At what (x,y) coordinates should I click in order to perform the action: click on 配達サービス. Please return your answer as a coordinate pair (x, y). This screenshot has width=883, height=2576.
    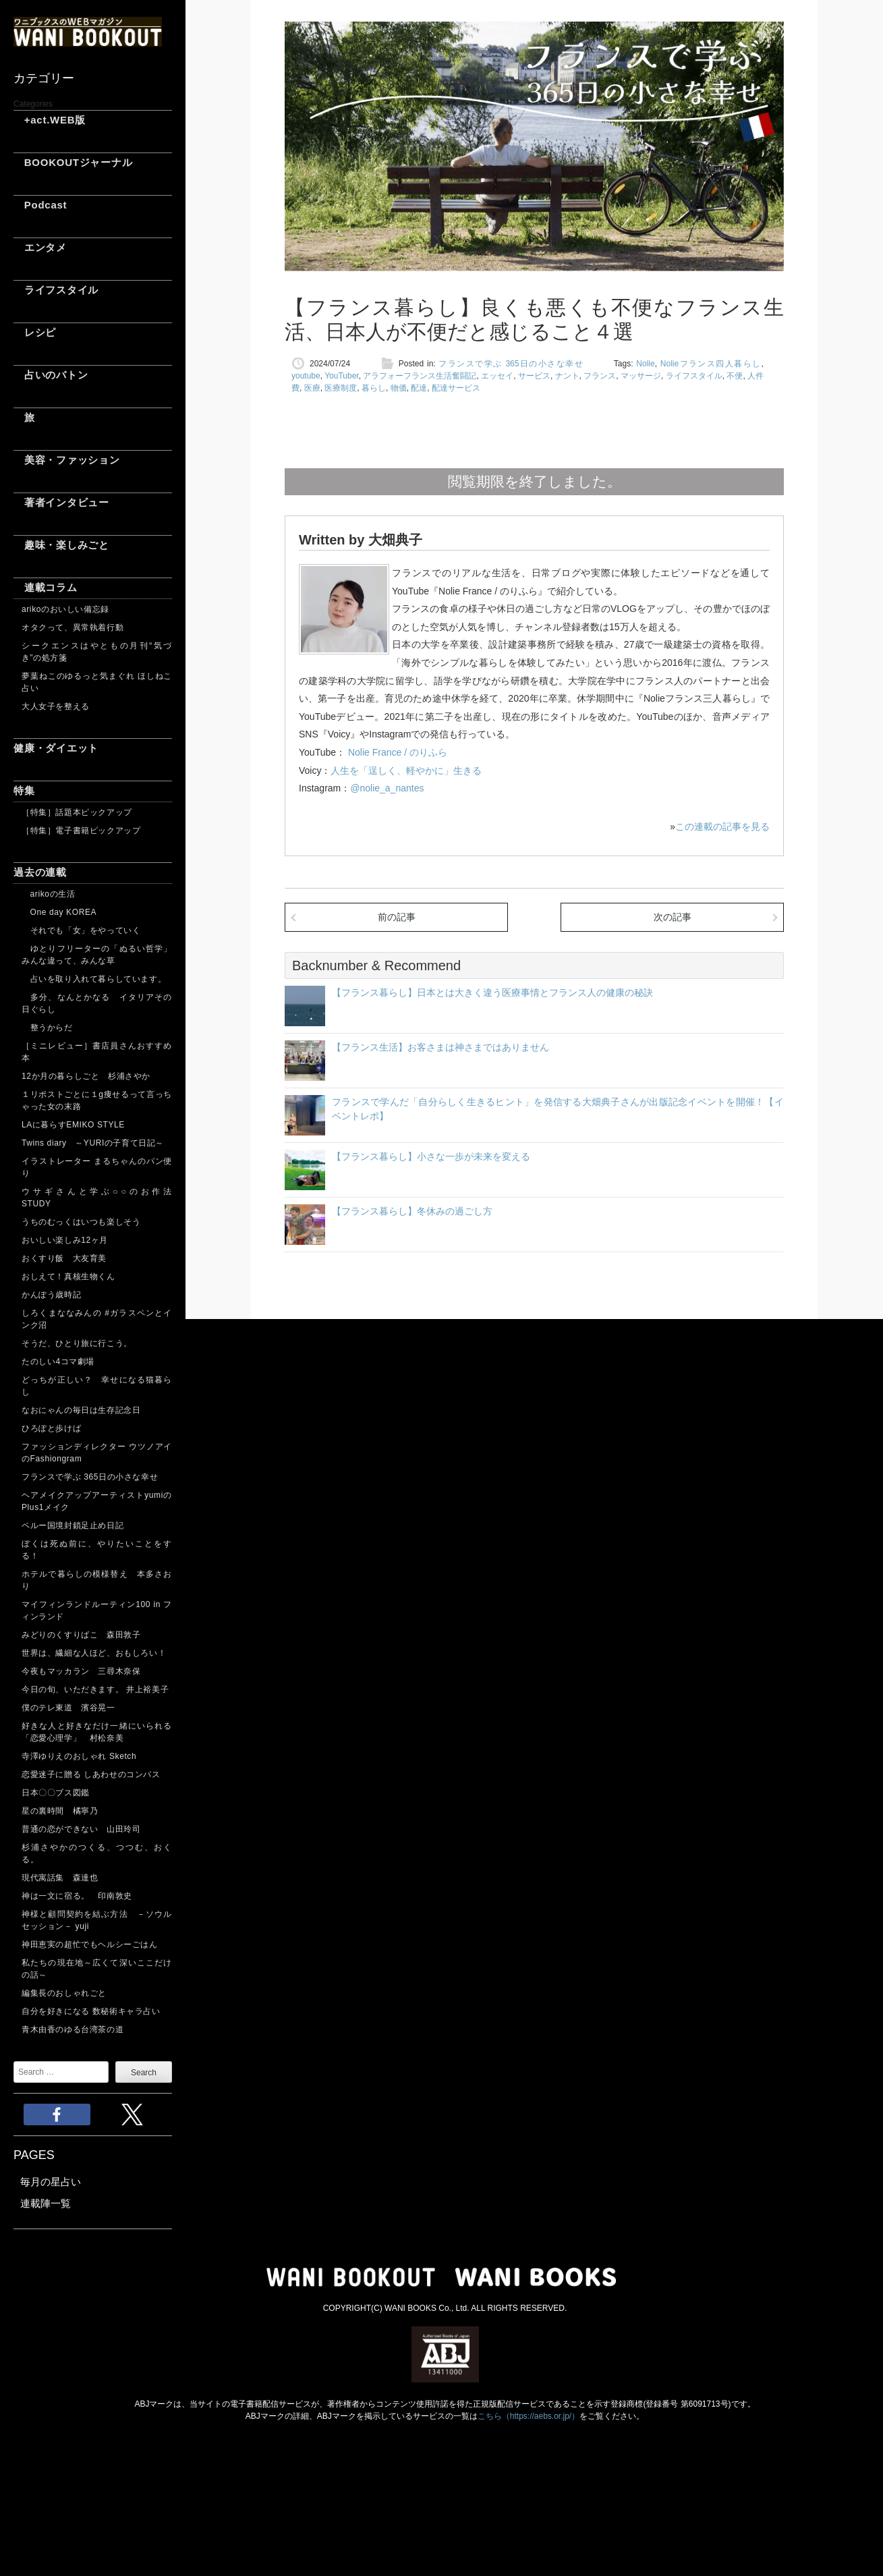
    Looking at the image, I should click on (456, 388).